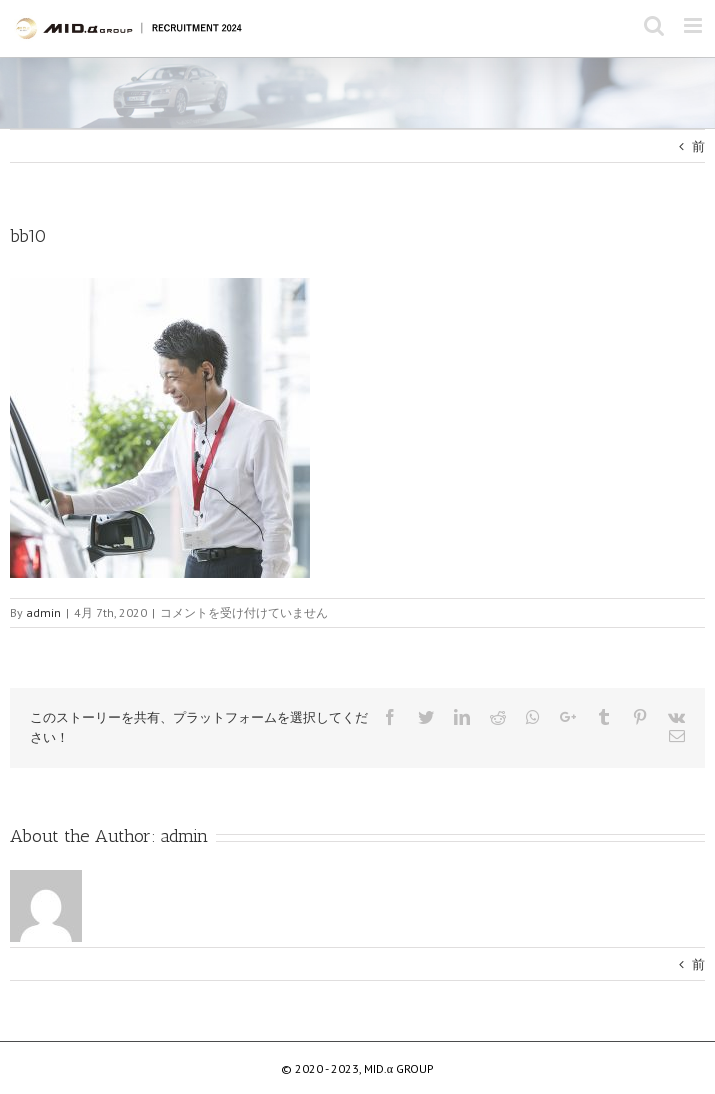  I want to click on [Toggle mobile menu], so click(694, 25).